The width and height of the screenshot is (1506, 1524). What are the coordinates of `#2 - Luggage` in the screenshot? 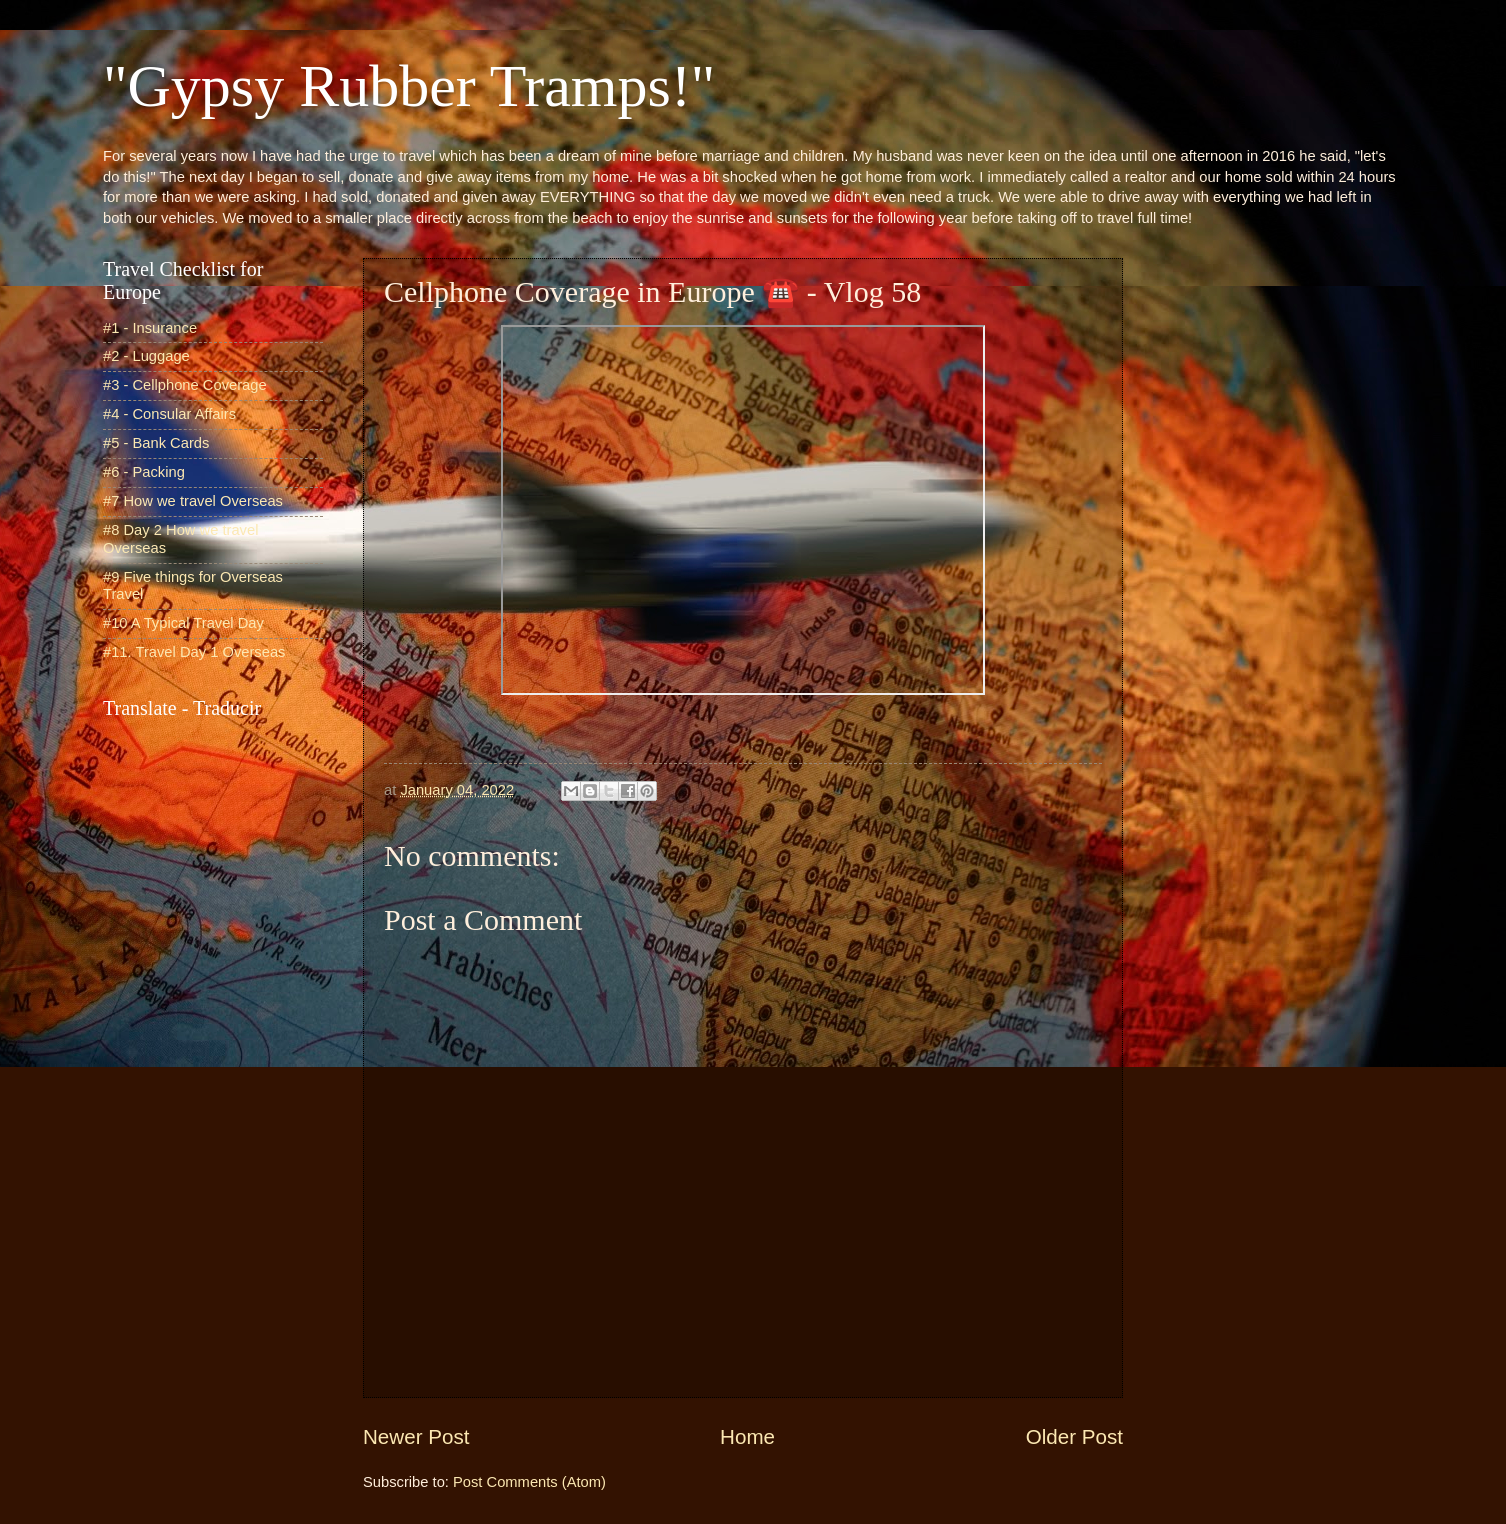 It's located at (146, 356).